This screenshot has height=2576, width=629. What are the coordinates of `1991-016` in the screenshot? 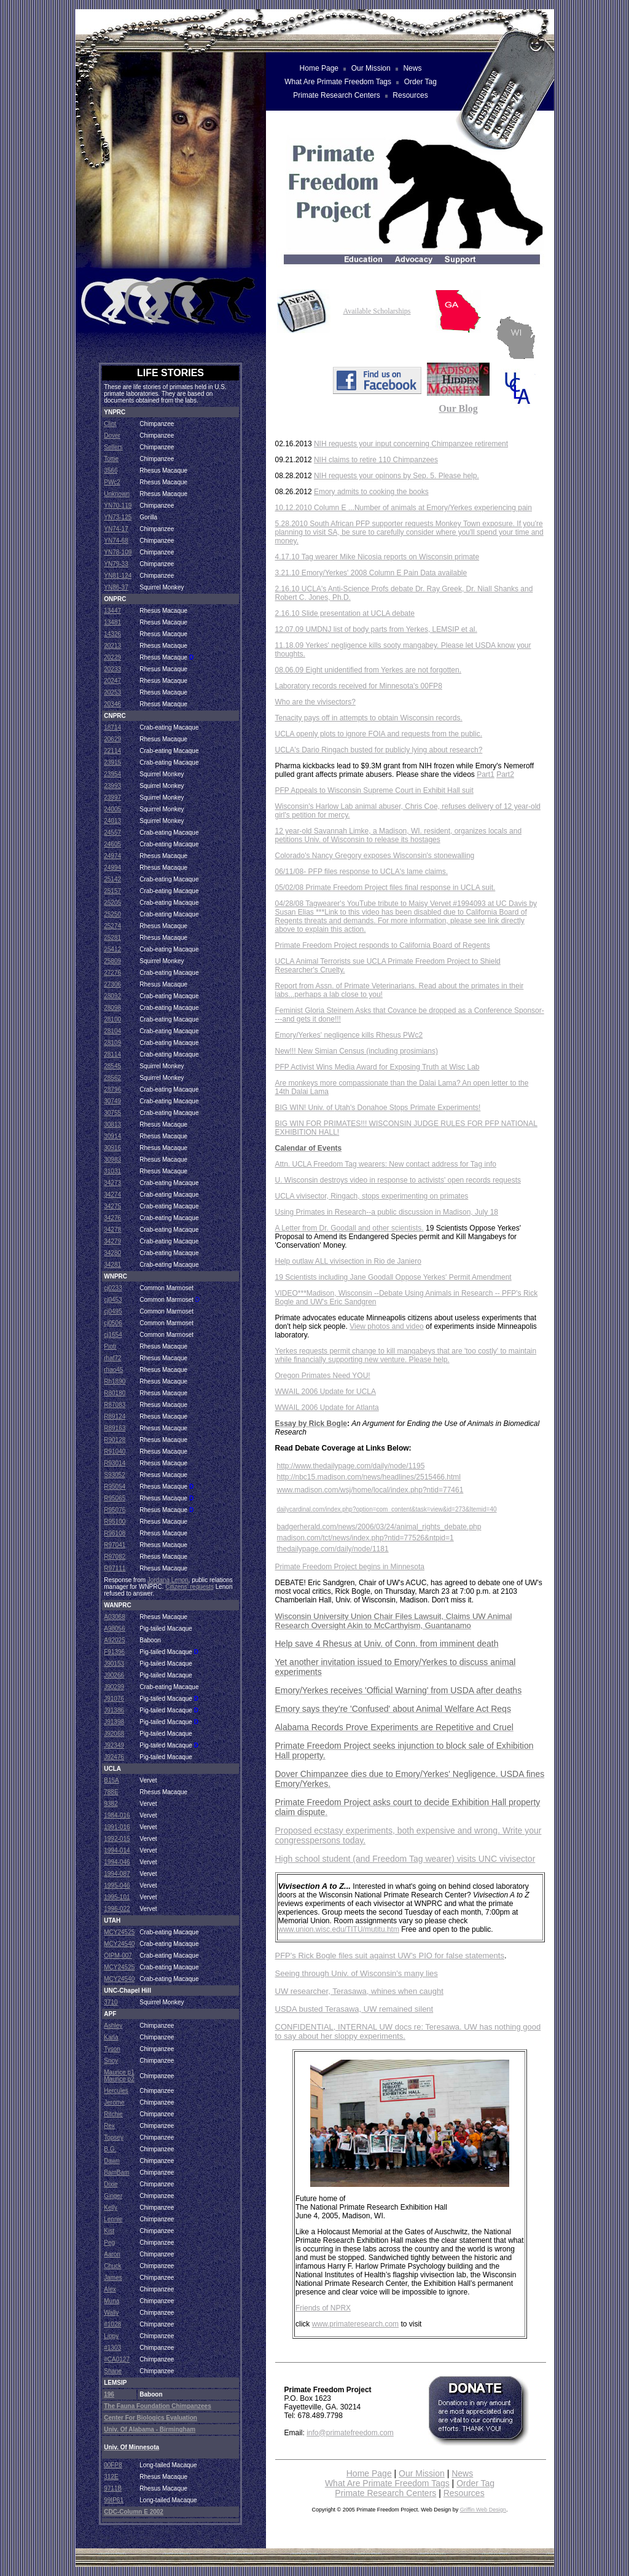 It's located at (117, 1827).